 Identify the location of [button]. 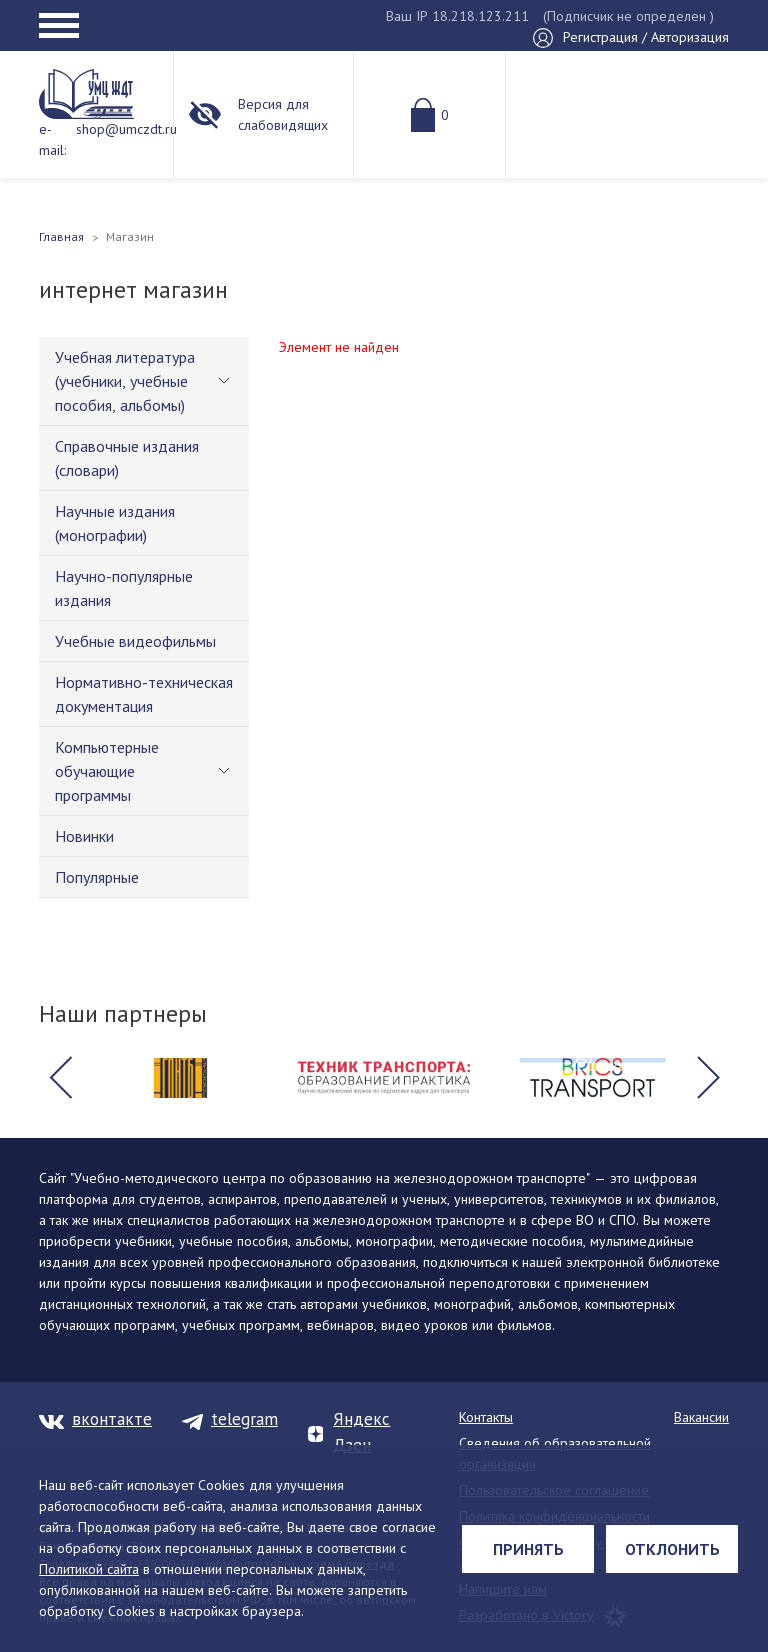
(60, 1078).